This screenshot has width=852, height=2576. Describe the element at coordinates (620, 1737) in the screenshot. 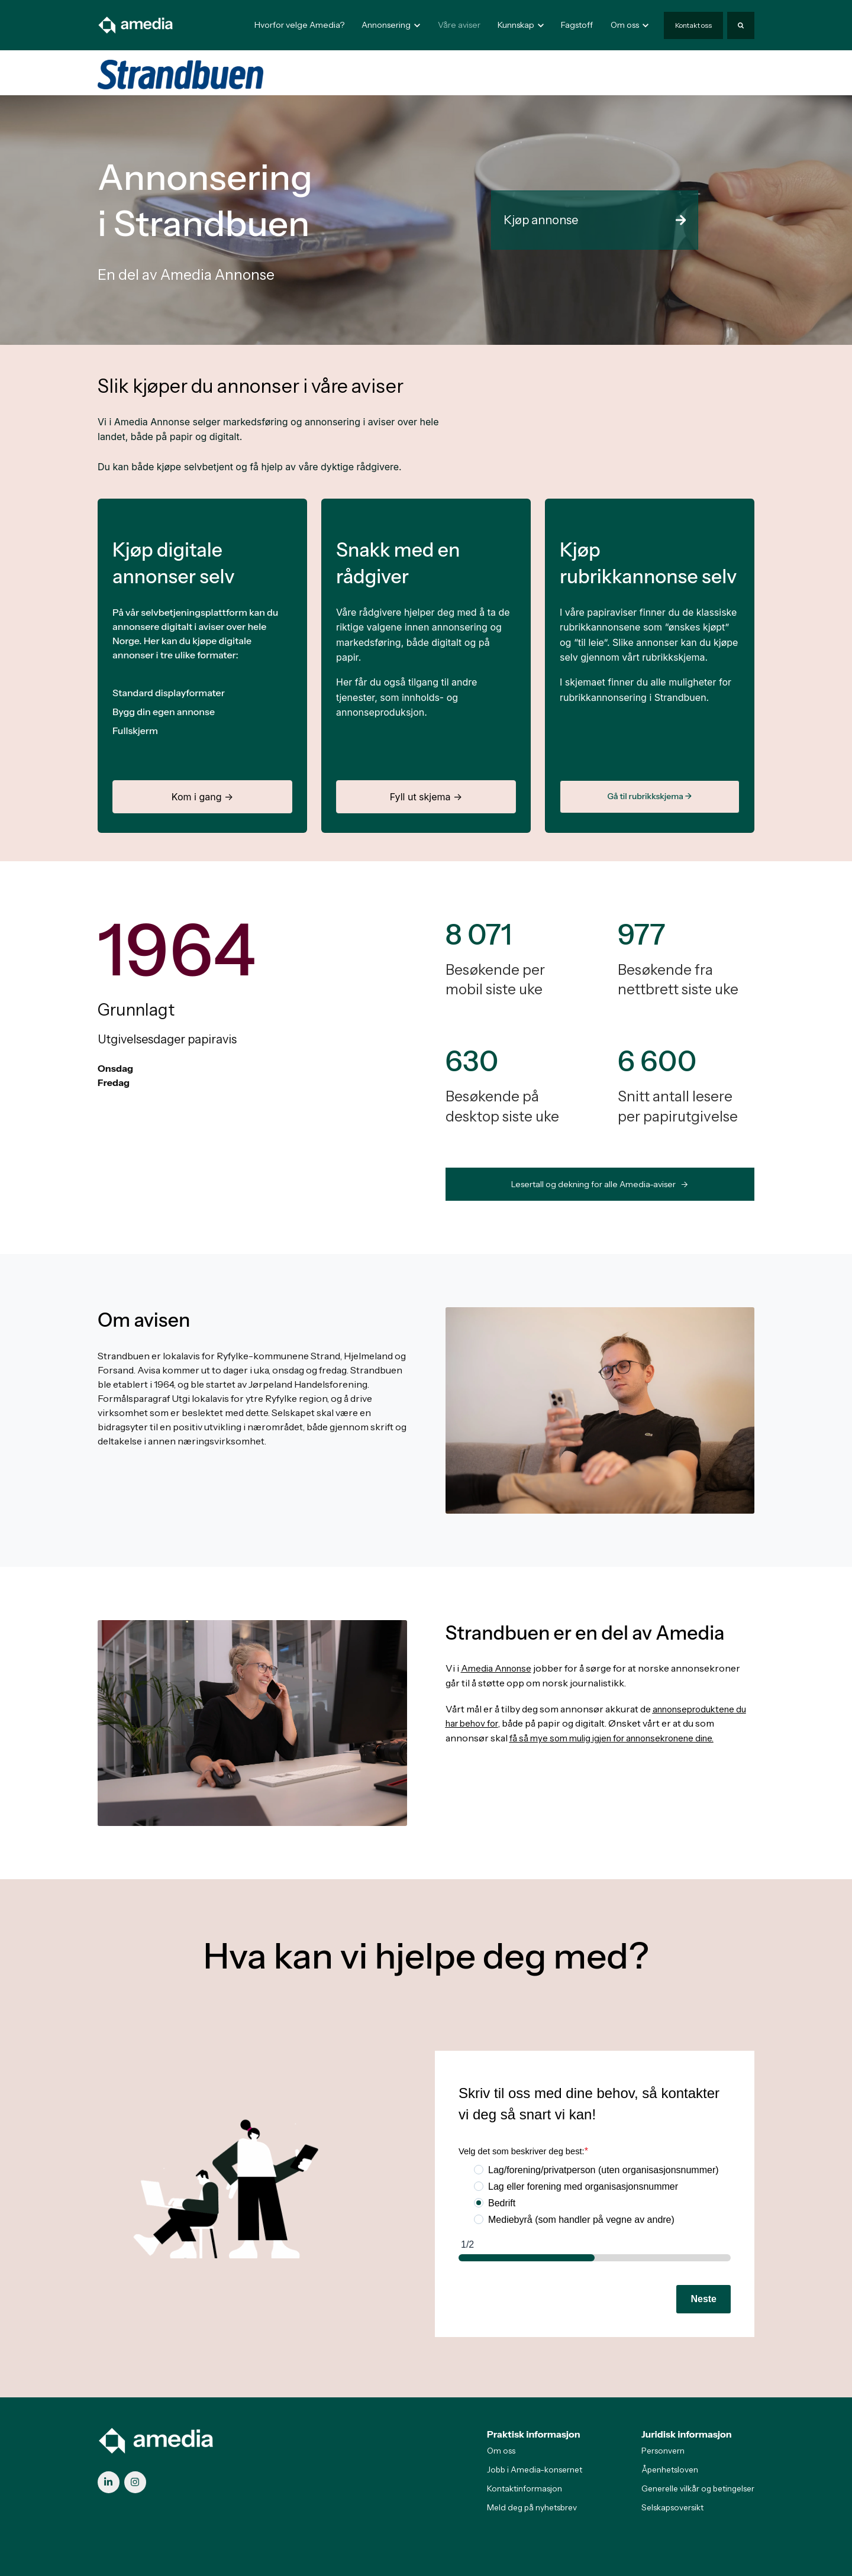

I see `få så mye som mulig igjen for annonsekronene dine.` at that location.